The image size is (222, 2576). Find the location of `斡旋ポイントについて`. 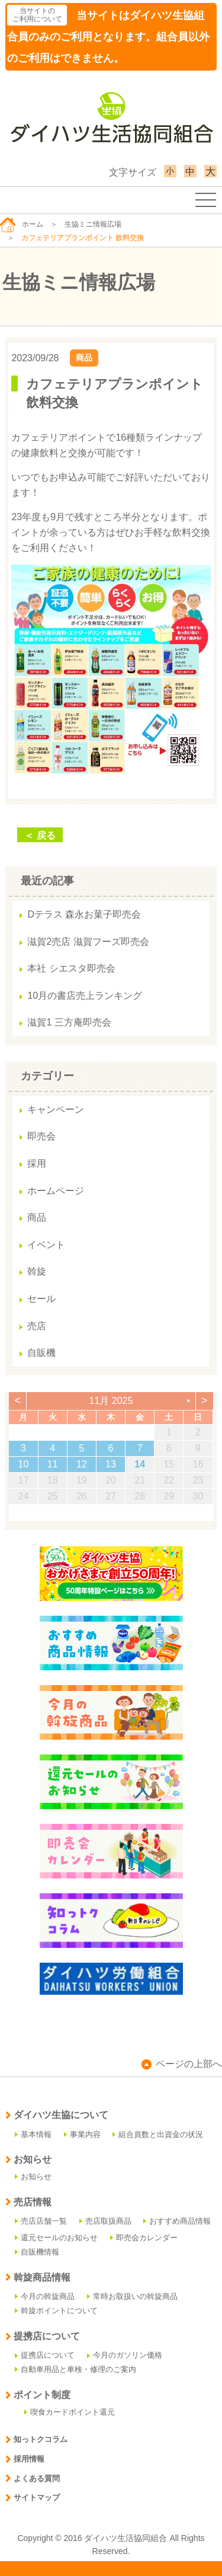

斡旋ポイントについて is located at coordinates (56, 2310).